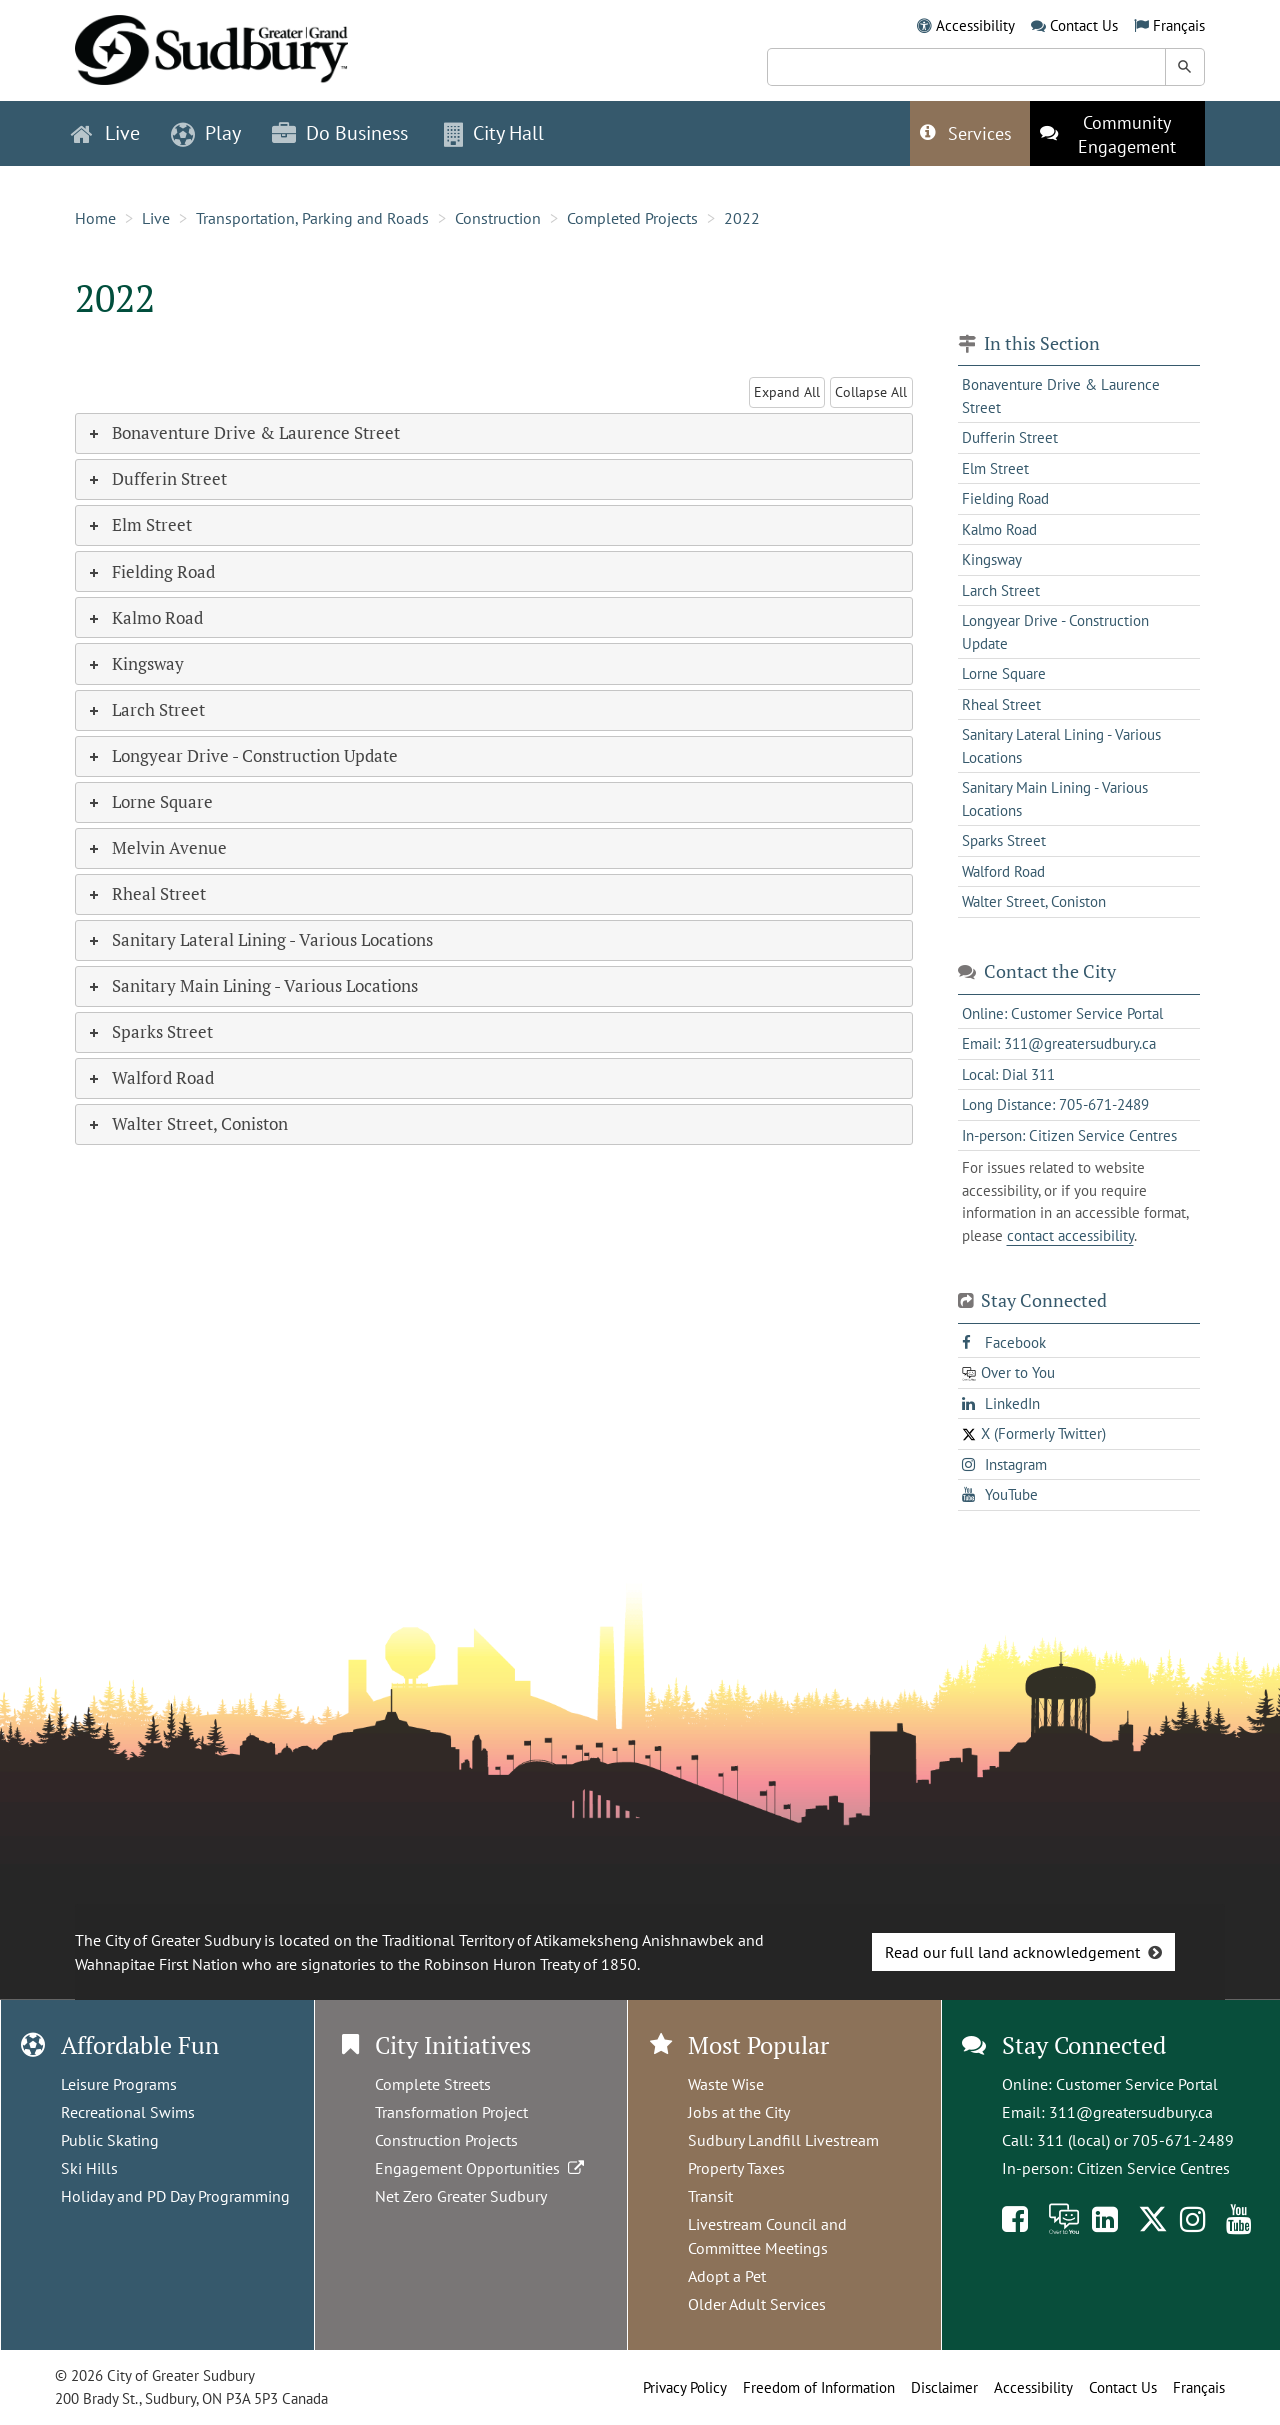 The image size is (1280, 2425). I want to click on Citizen Service Centres, so click(1153, 2168).